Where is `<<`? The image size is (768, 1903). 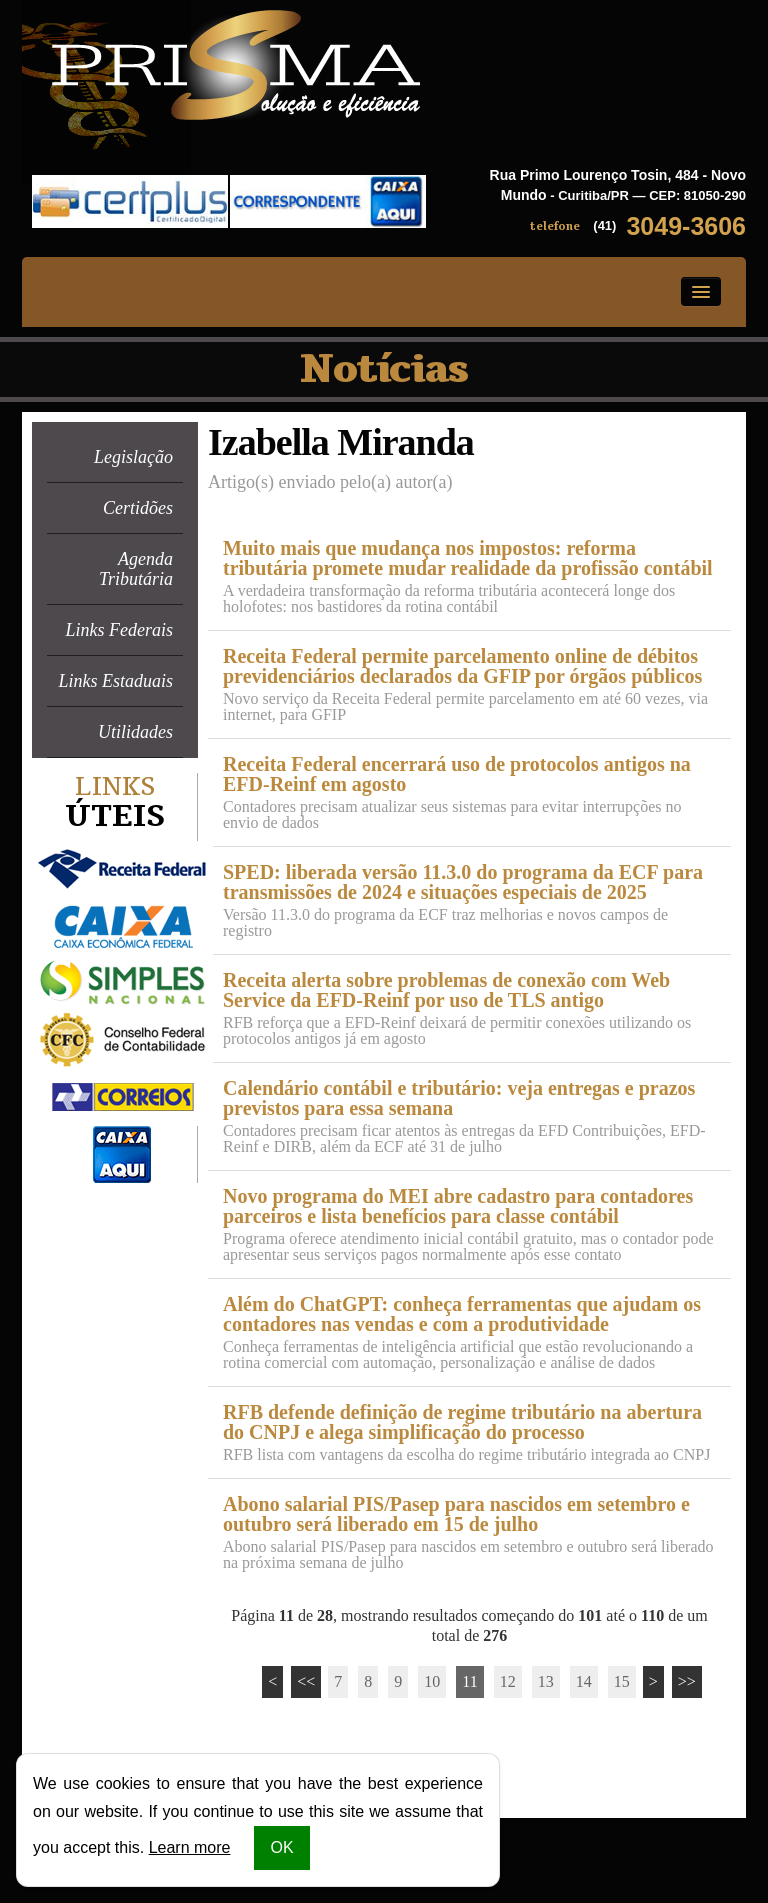 << is located at coordinates (306, 1681).